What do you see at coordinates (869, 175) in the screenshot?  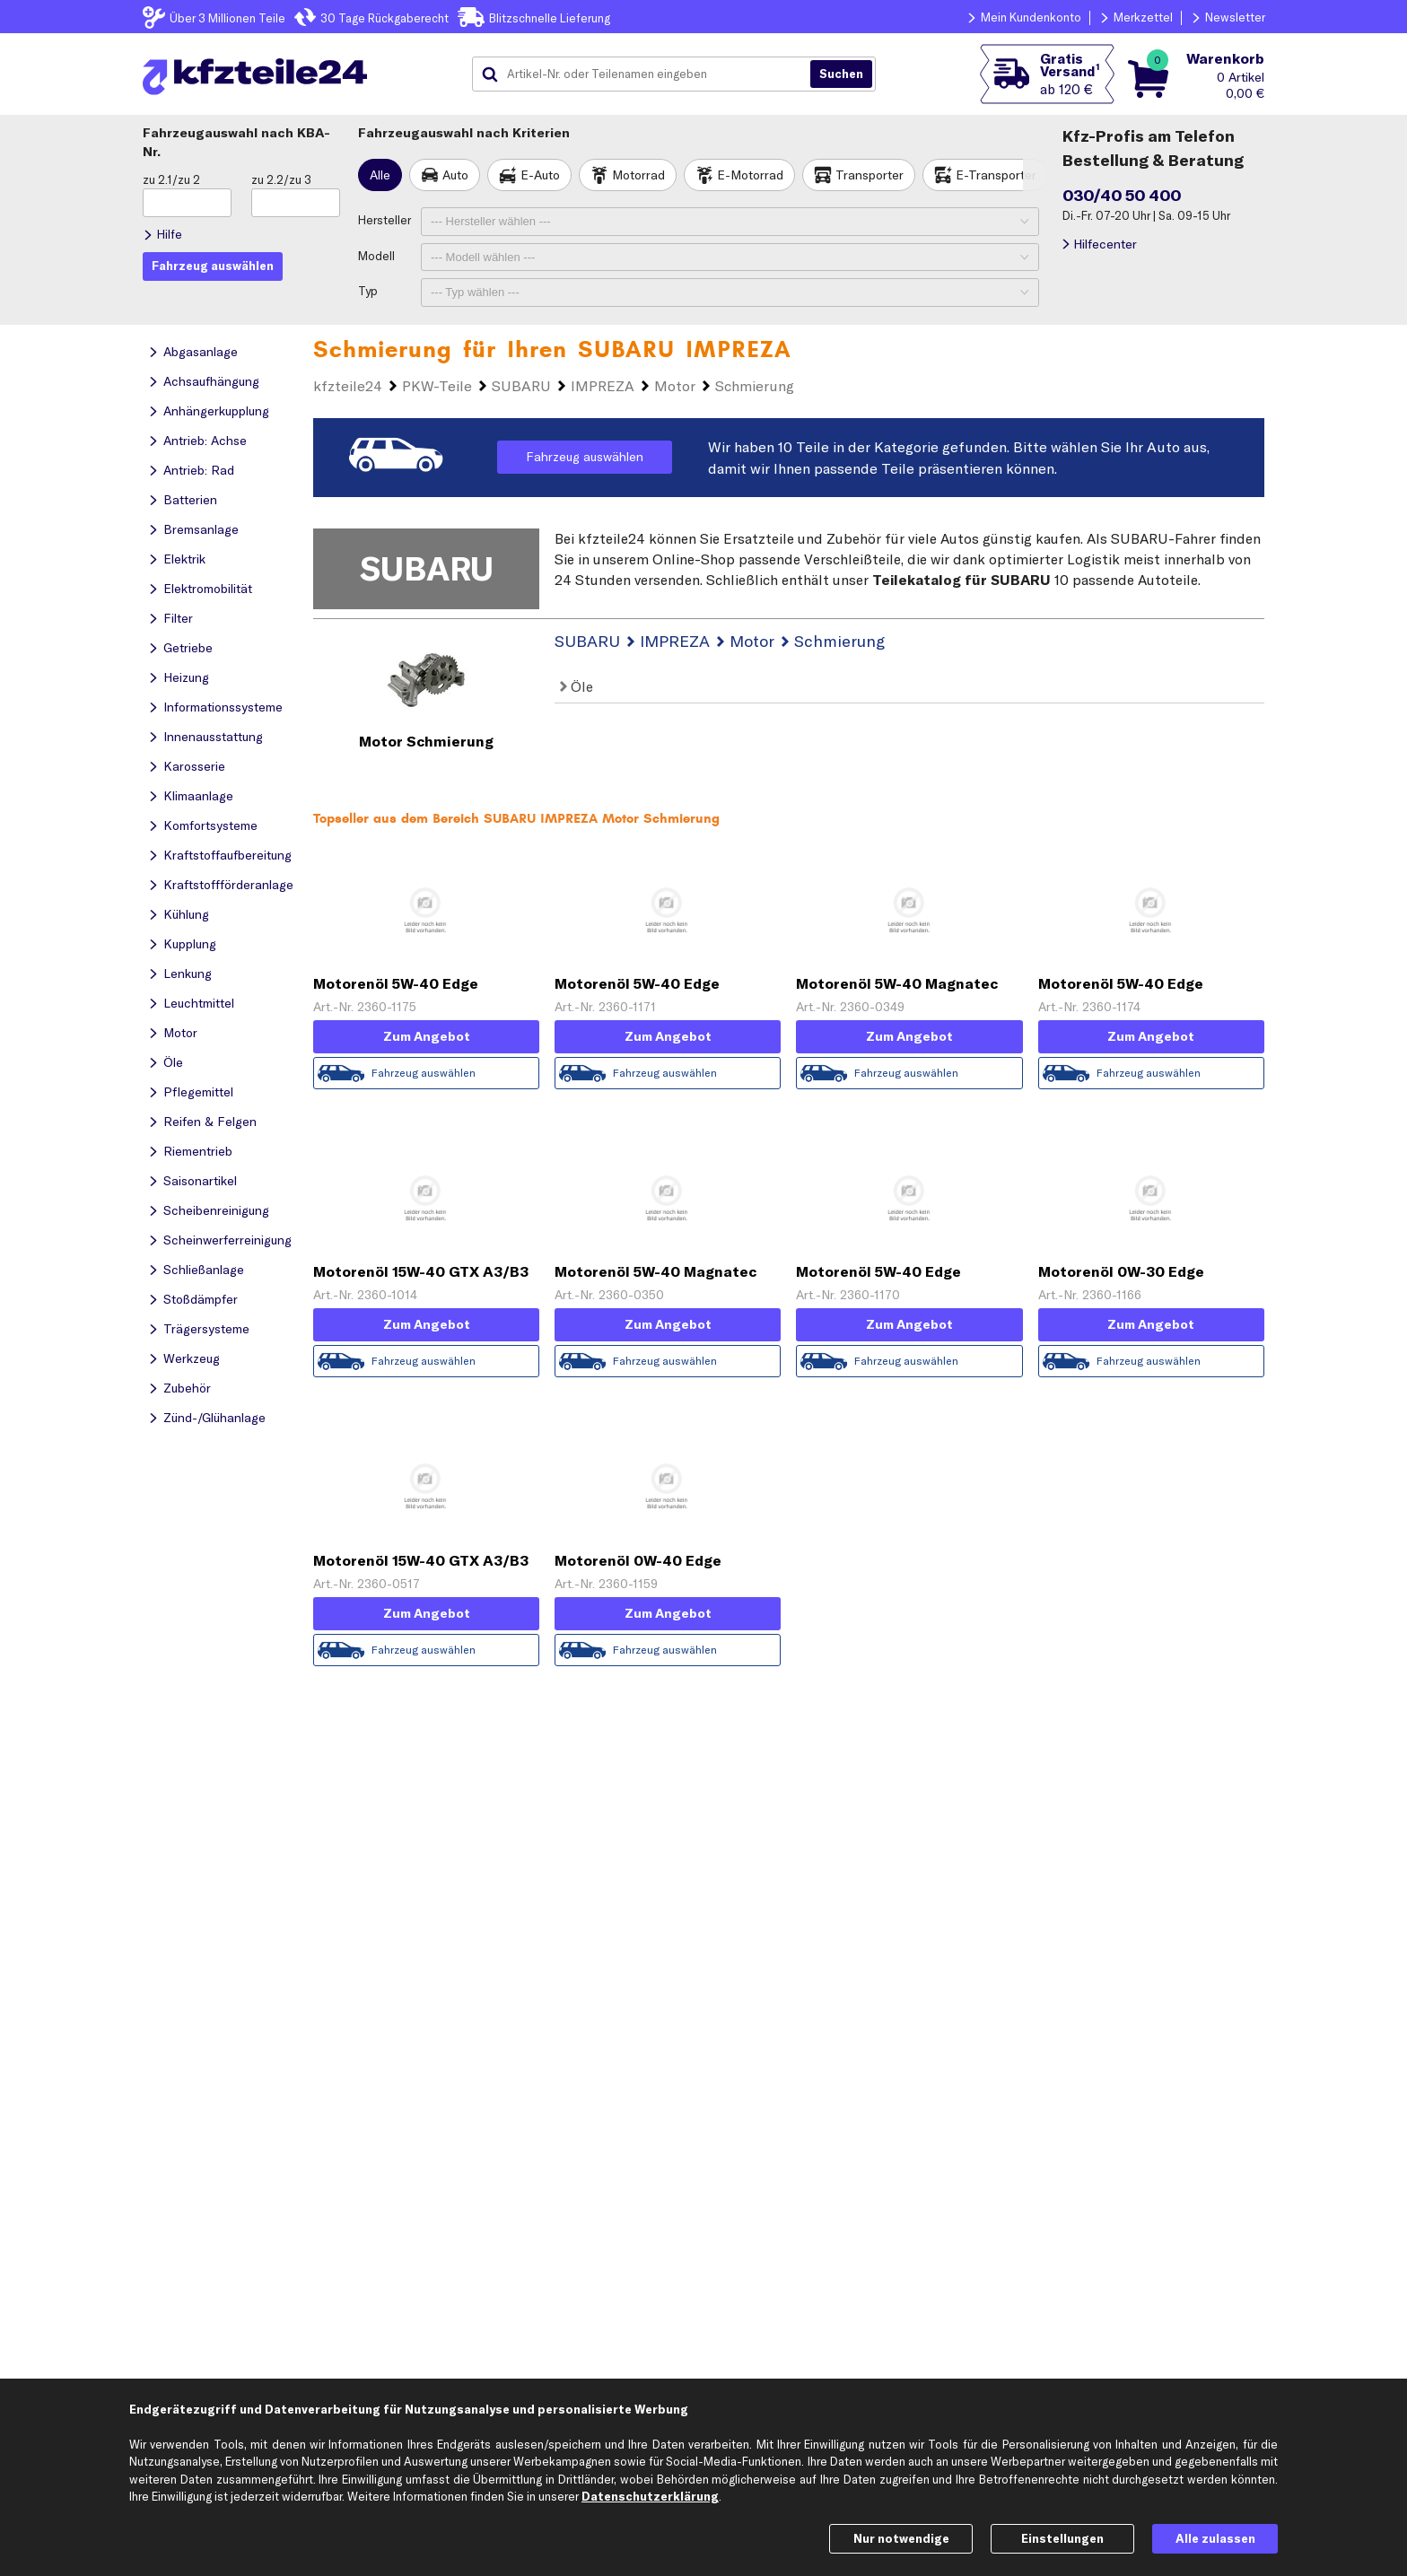 I see `Transporter` at bounding box center [869, 175].